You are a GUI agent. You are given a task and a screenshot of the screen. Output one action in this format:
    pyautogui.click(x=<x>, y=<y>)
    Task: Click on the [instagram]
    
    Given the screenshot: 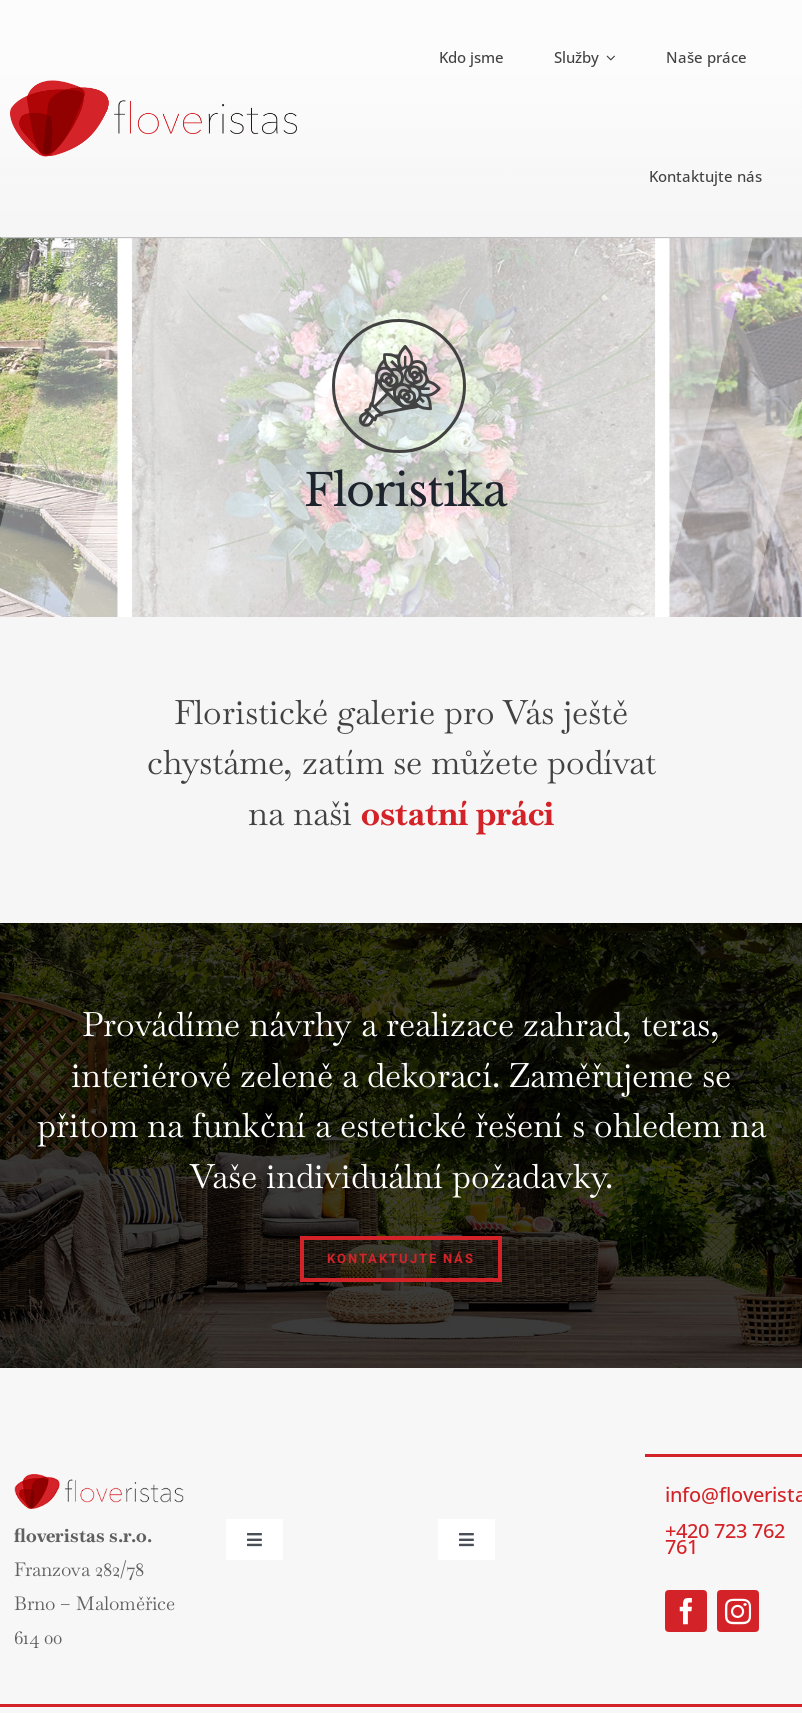 What is the action you would take?
    pyautogui.click(x=738, y=1611)
    